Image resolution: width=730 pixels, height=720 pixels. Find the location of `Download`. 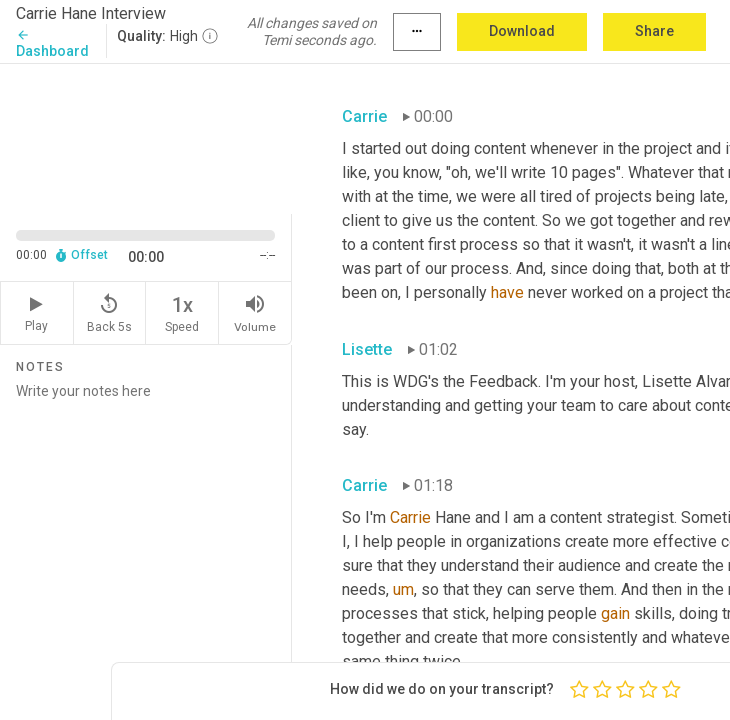

Download is located at coordinates (522, 31).